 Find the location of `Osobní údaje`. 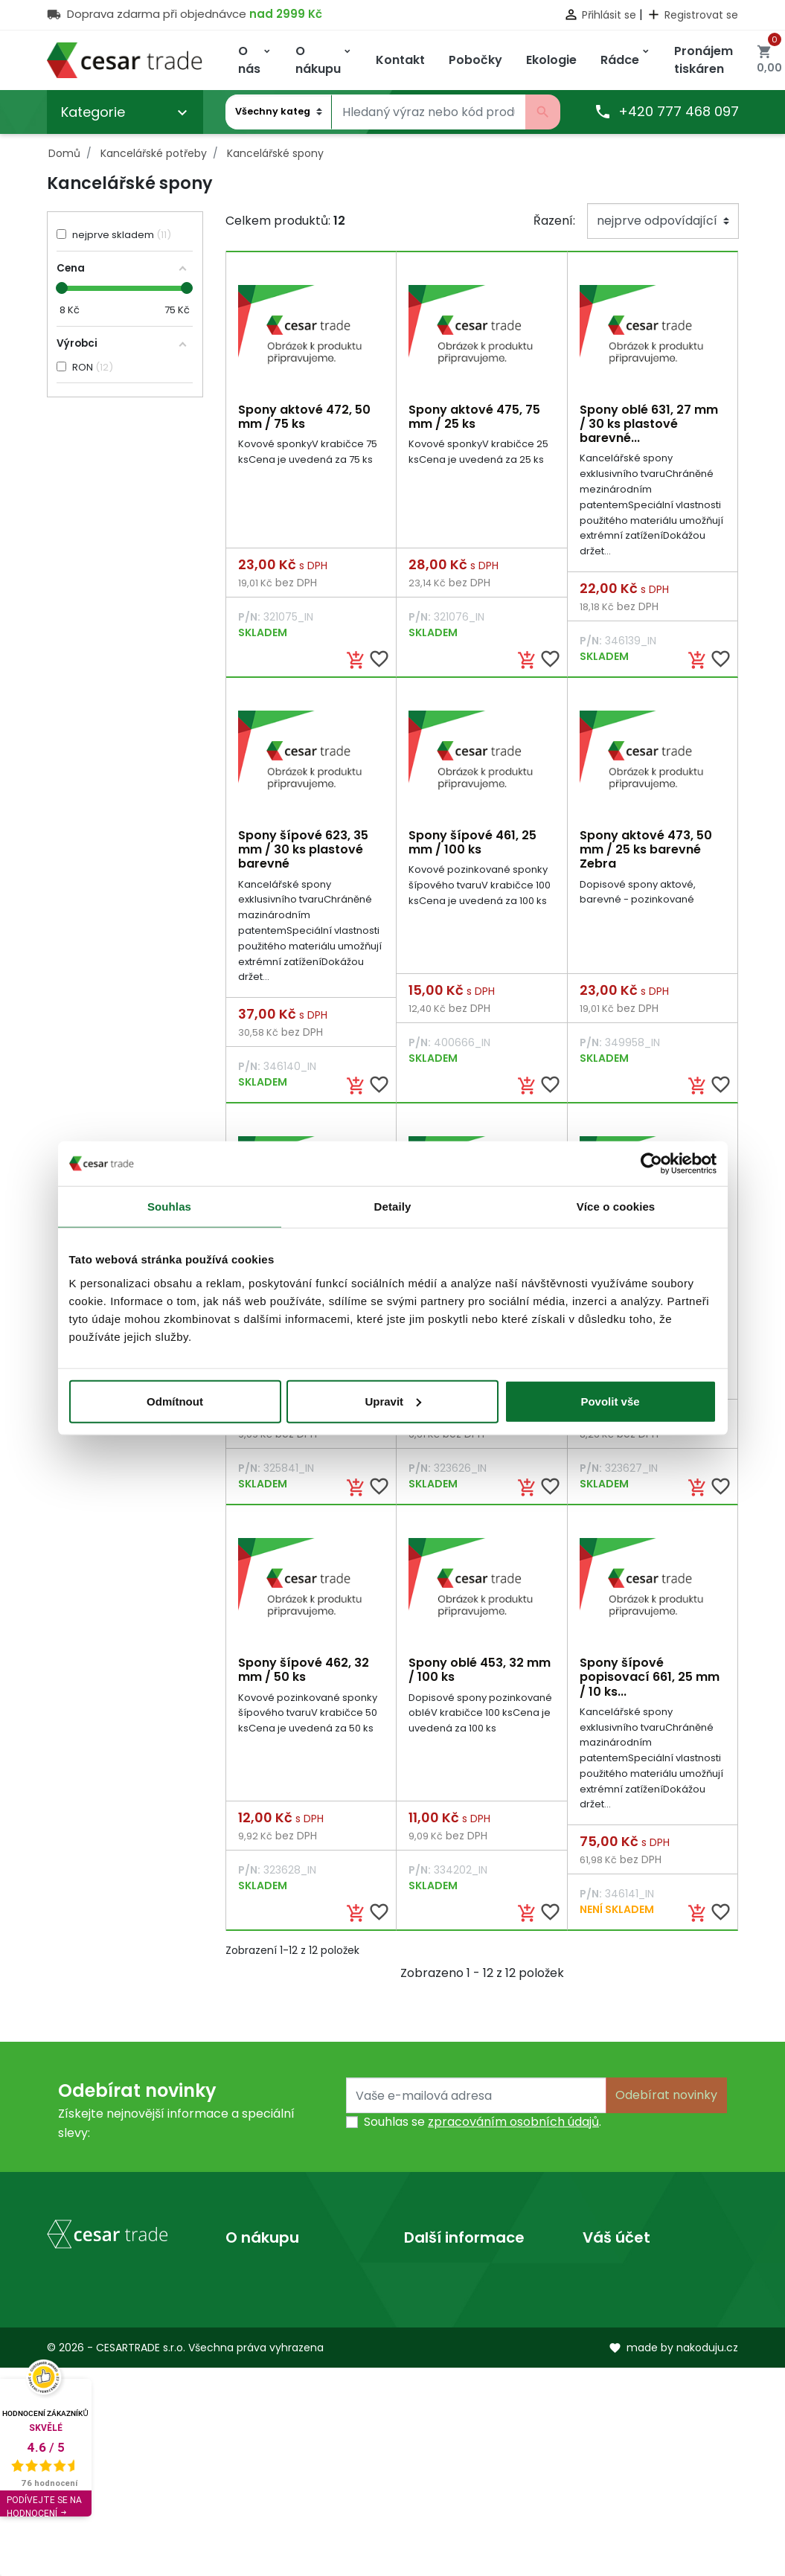

Osobní údaje is located at coordinates (621, 2278).